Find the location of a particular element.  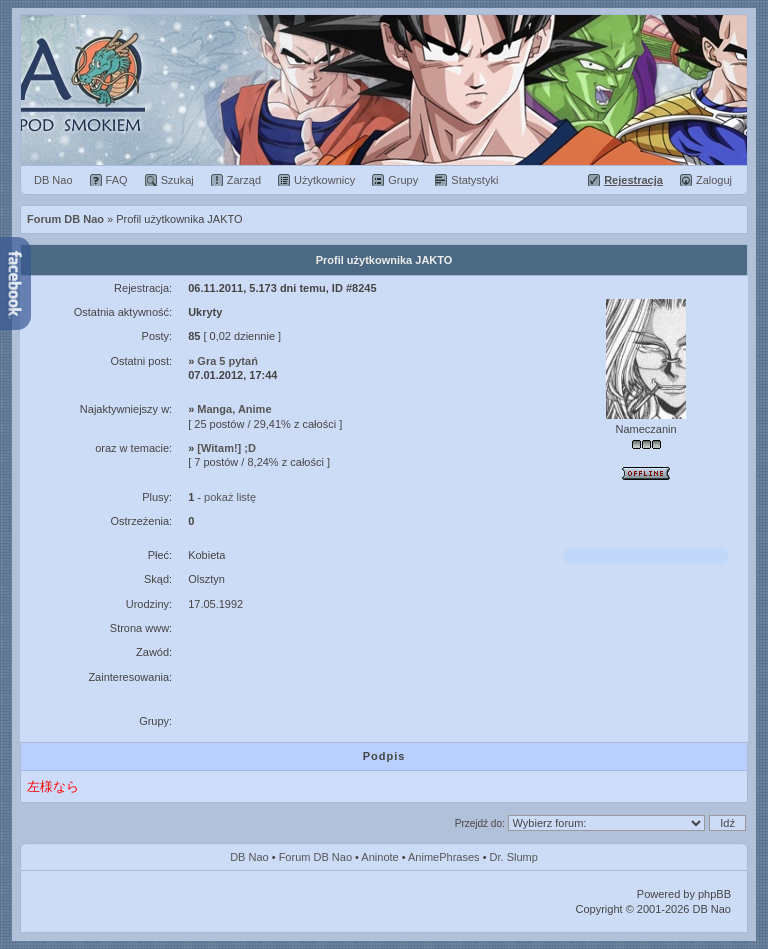

Gra 5 pytań is located at coordinates (227, 361).